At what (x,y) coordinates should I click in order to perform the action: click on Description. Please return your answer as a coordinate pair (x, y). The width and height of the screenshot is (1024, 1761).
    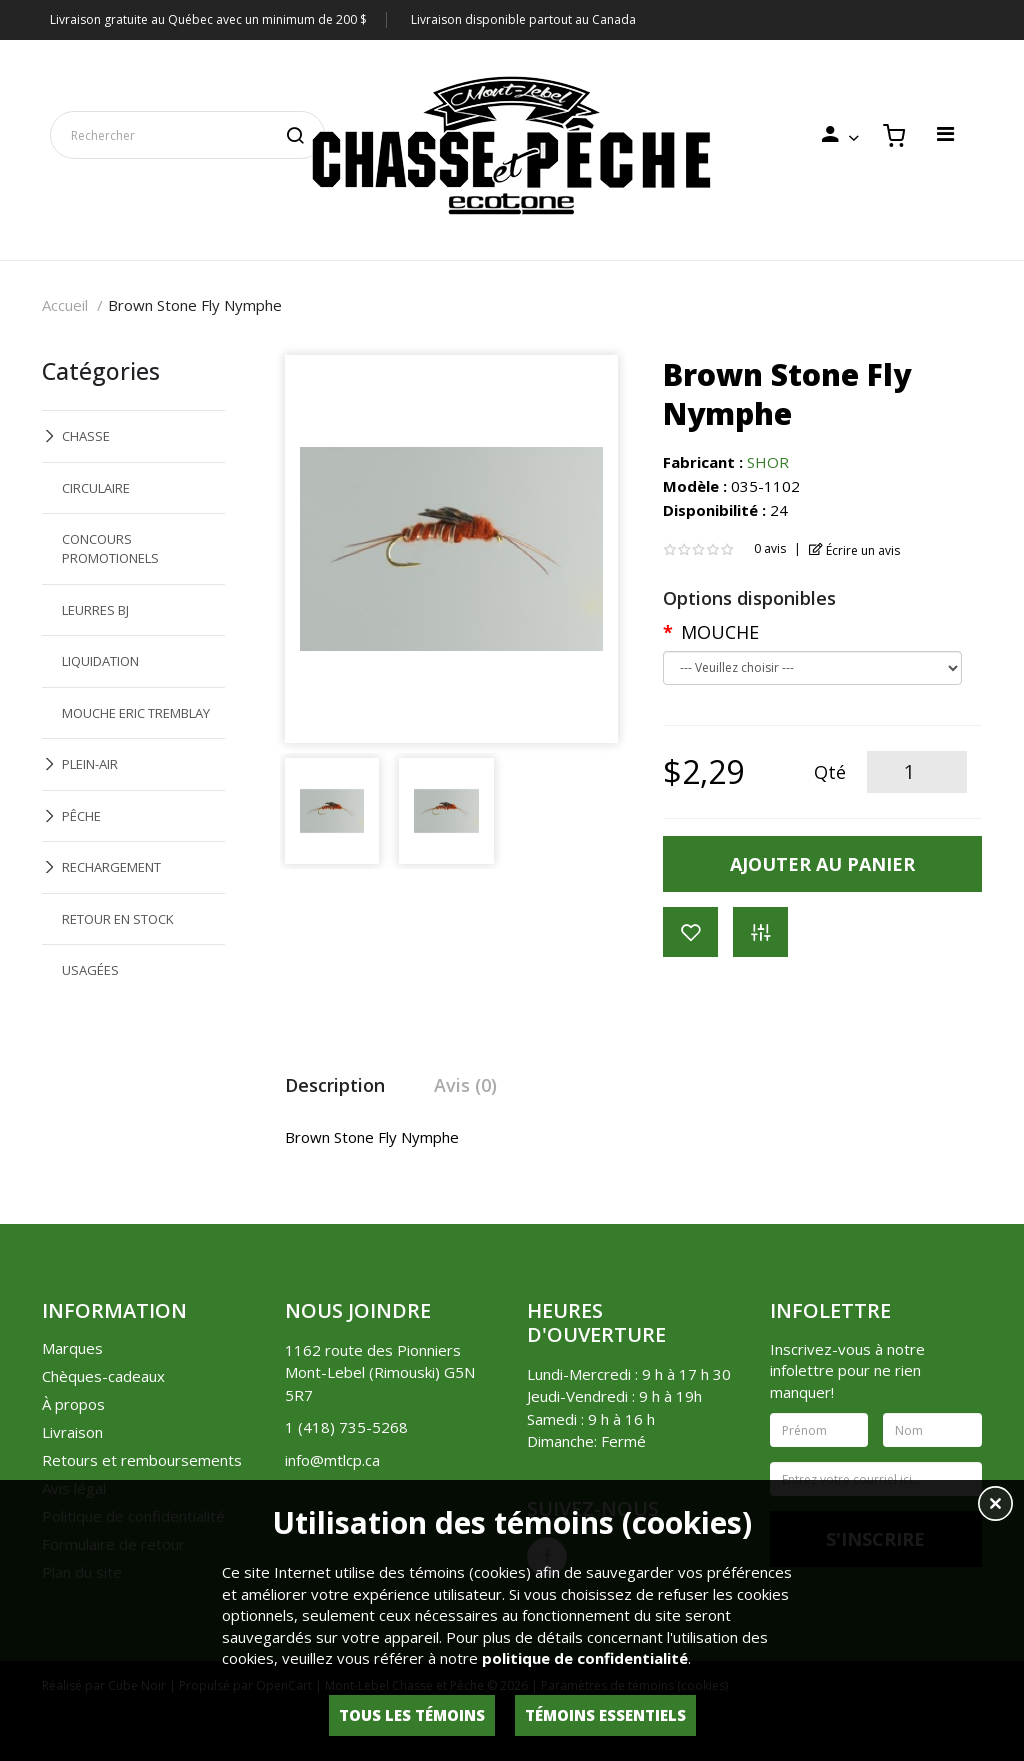
    Looking at the image, I should click on (335, 1085).